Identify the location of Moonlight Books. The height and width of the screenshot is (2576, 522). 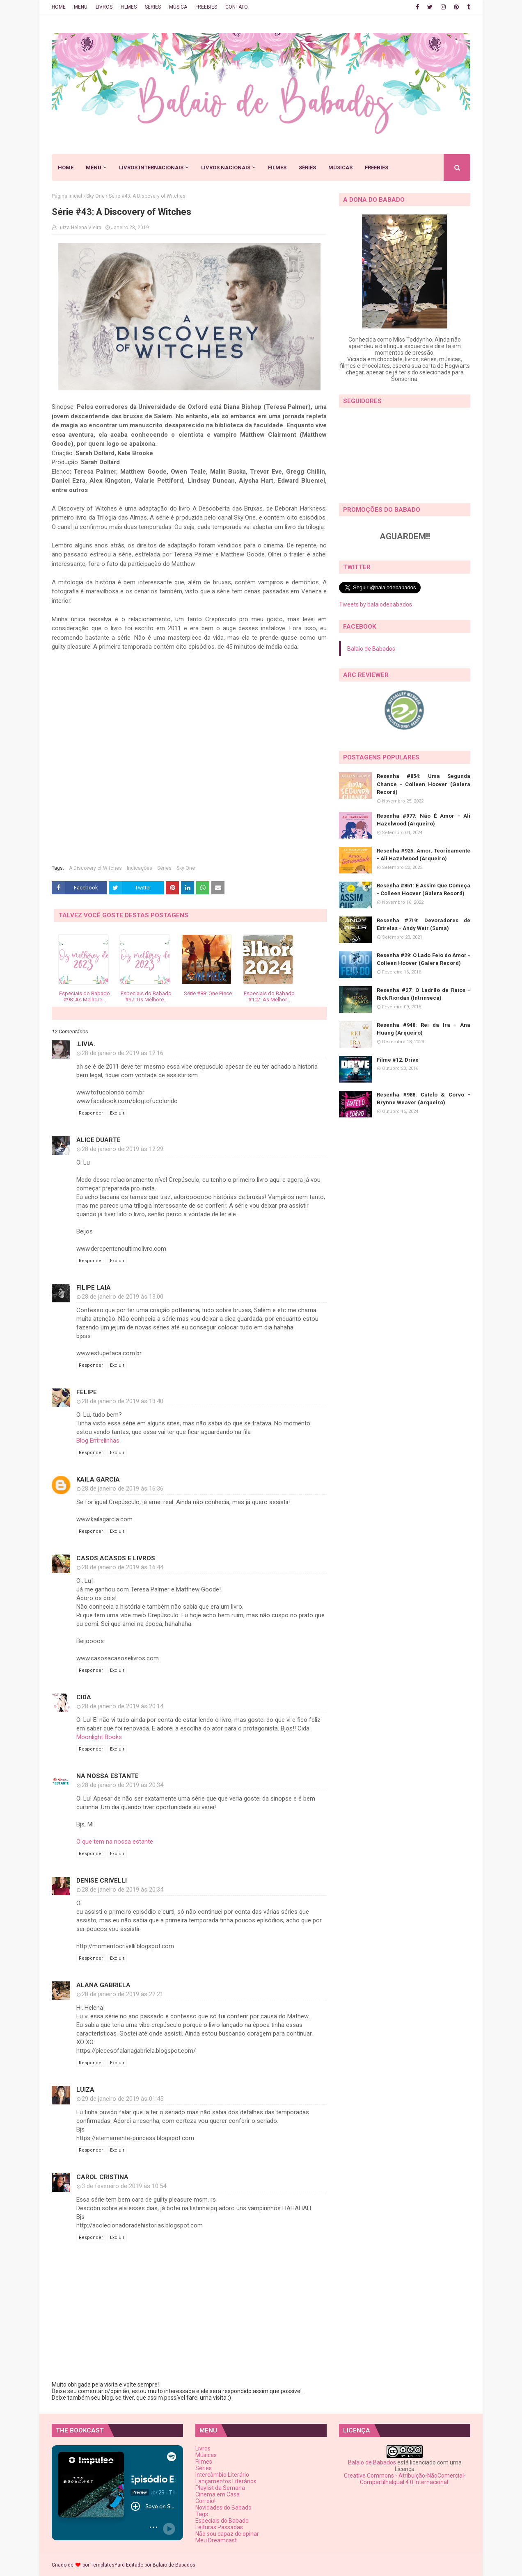
(99, 1737).